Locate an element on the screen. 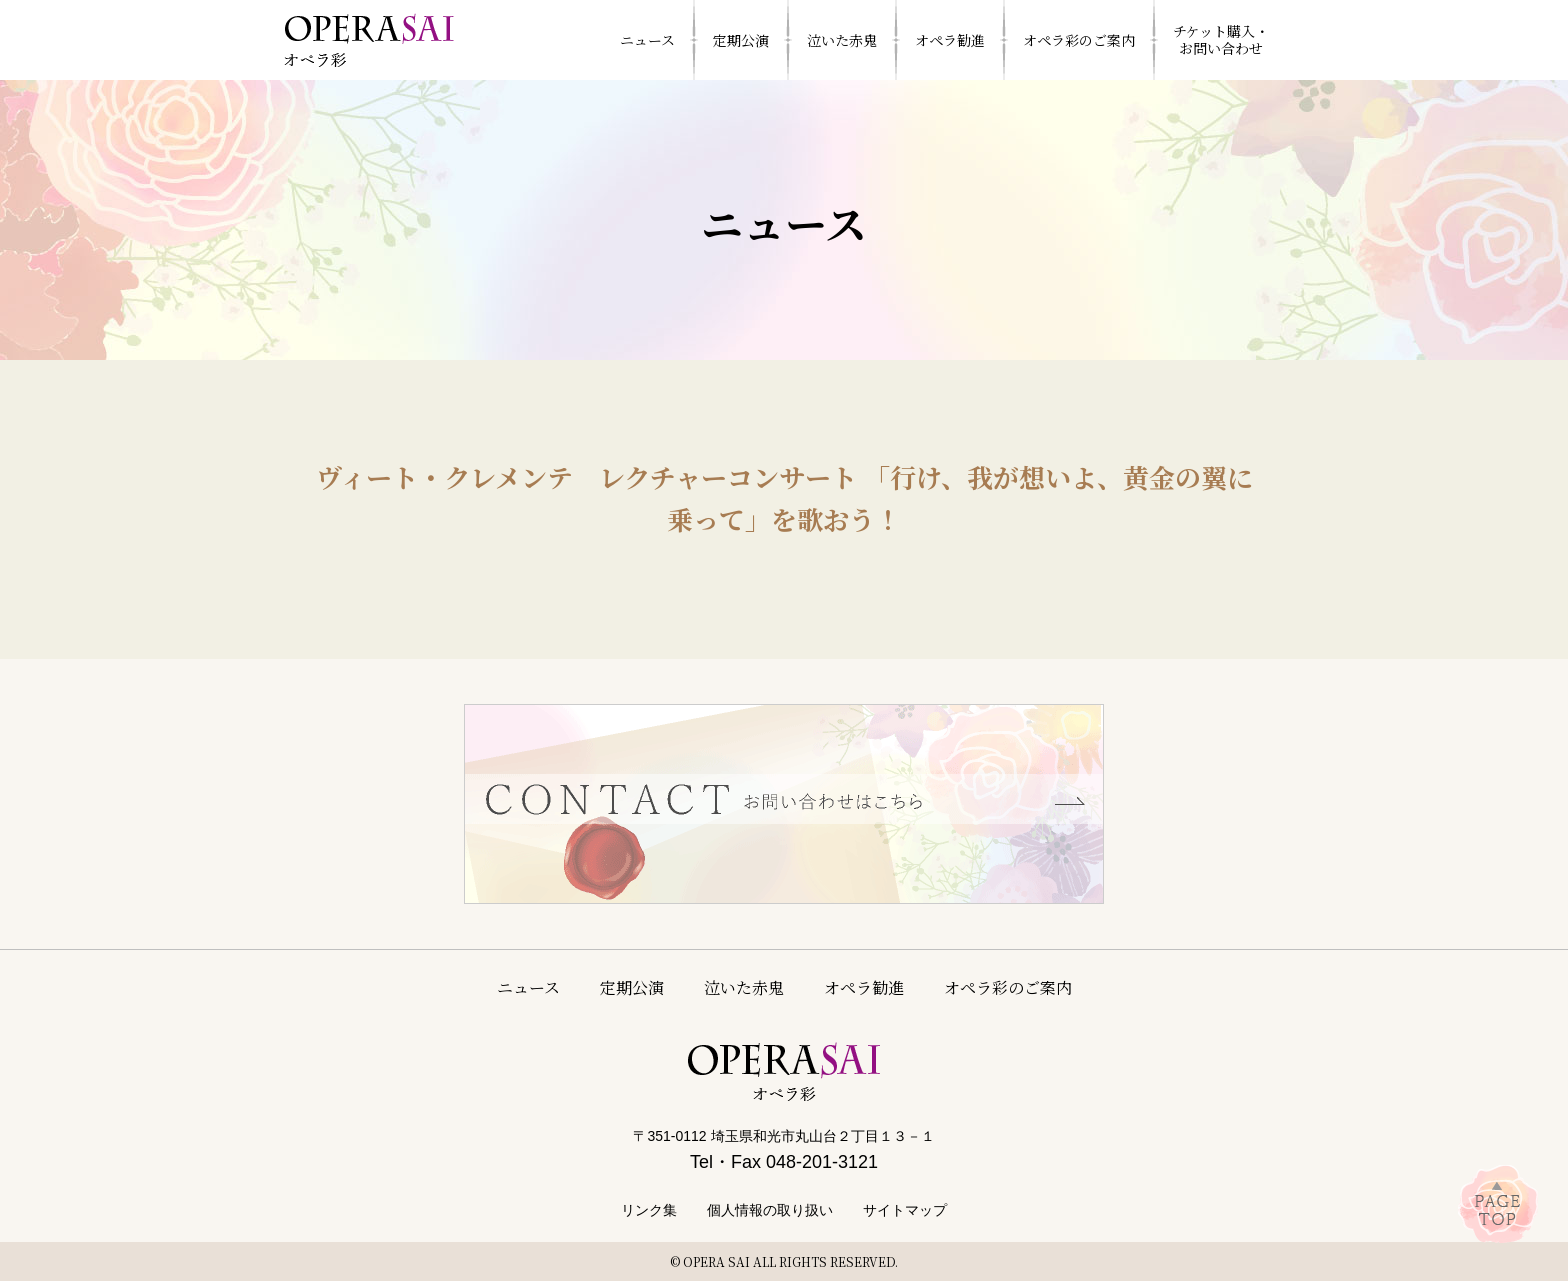 This screenshot has height=1281, width=1568. お問い合わせはこちら is located at coordinates (784, 804).